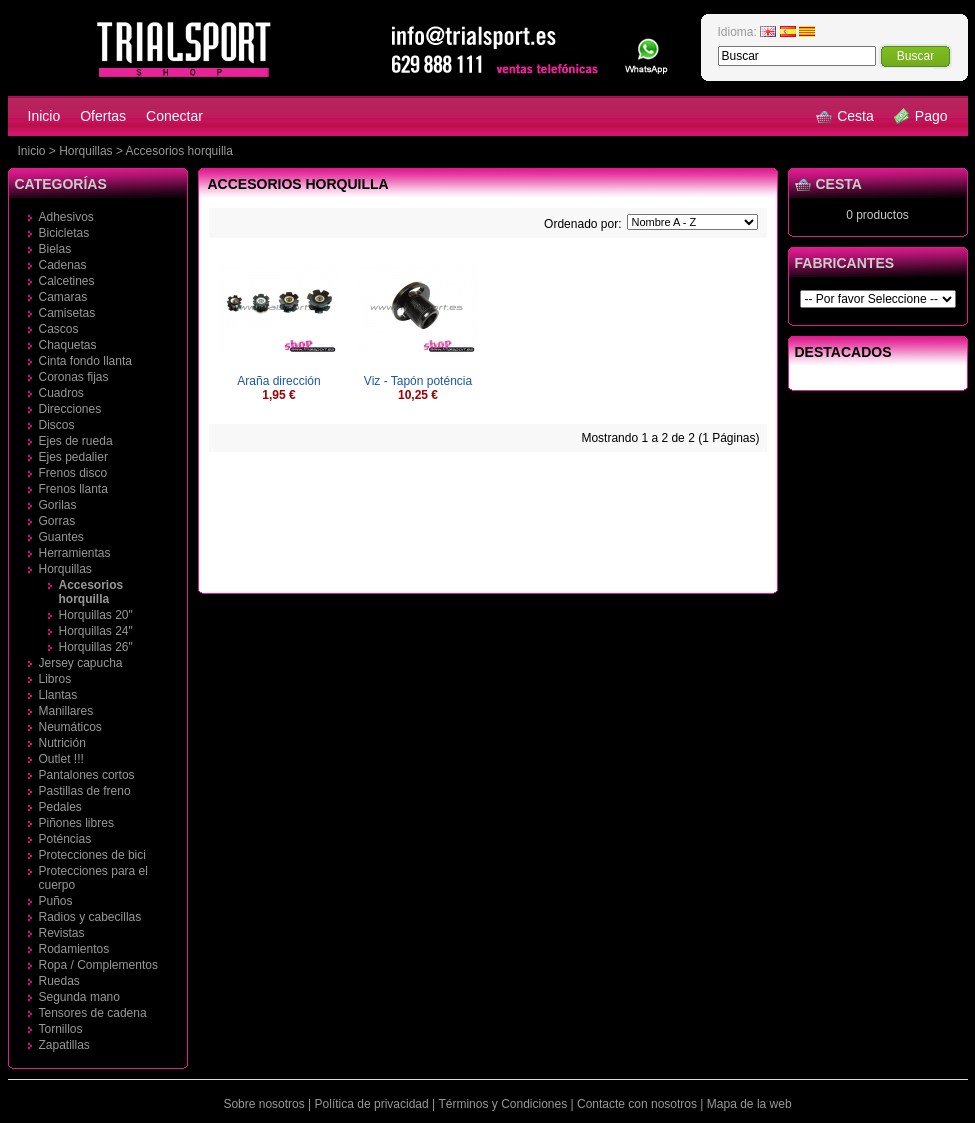 The width and height of the screenshot is (975, 1123). What do you see at coordinates (70, 409) in the screenshot?
I see `Direcciones` at bounding box center [70, 409].